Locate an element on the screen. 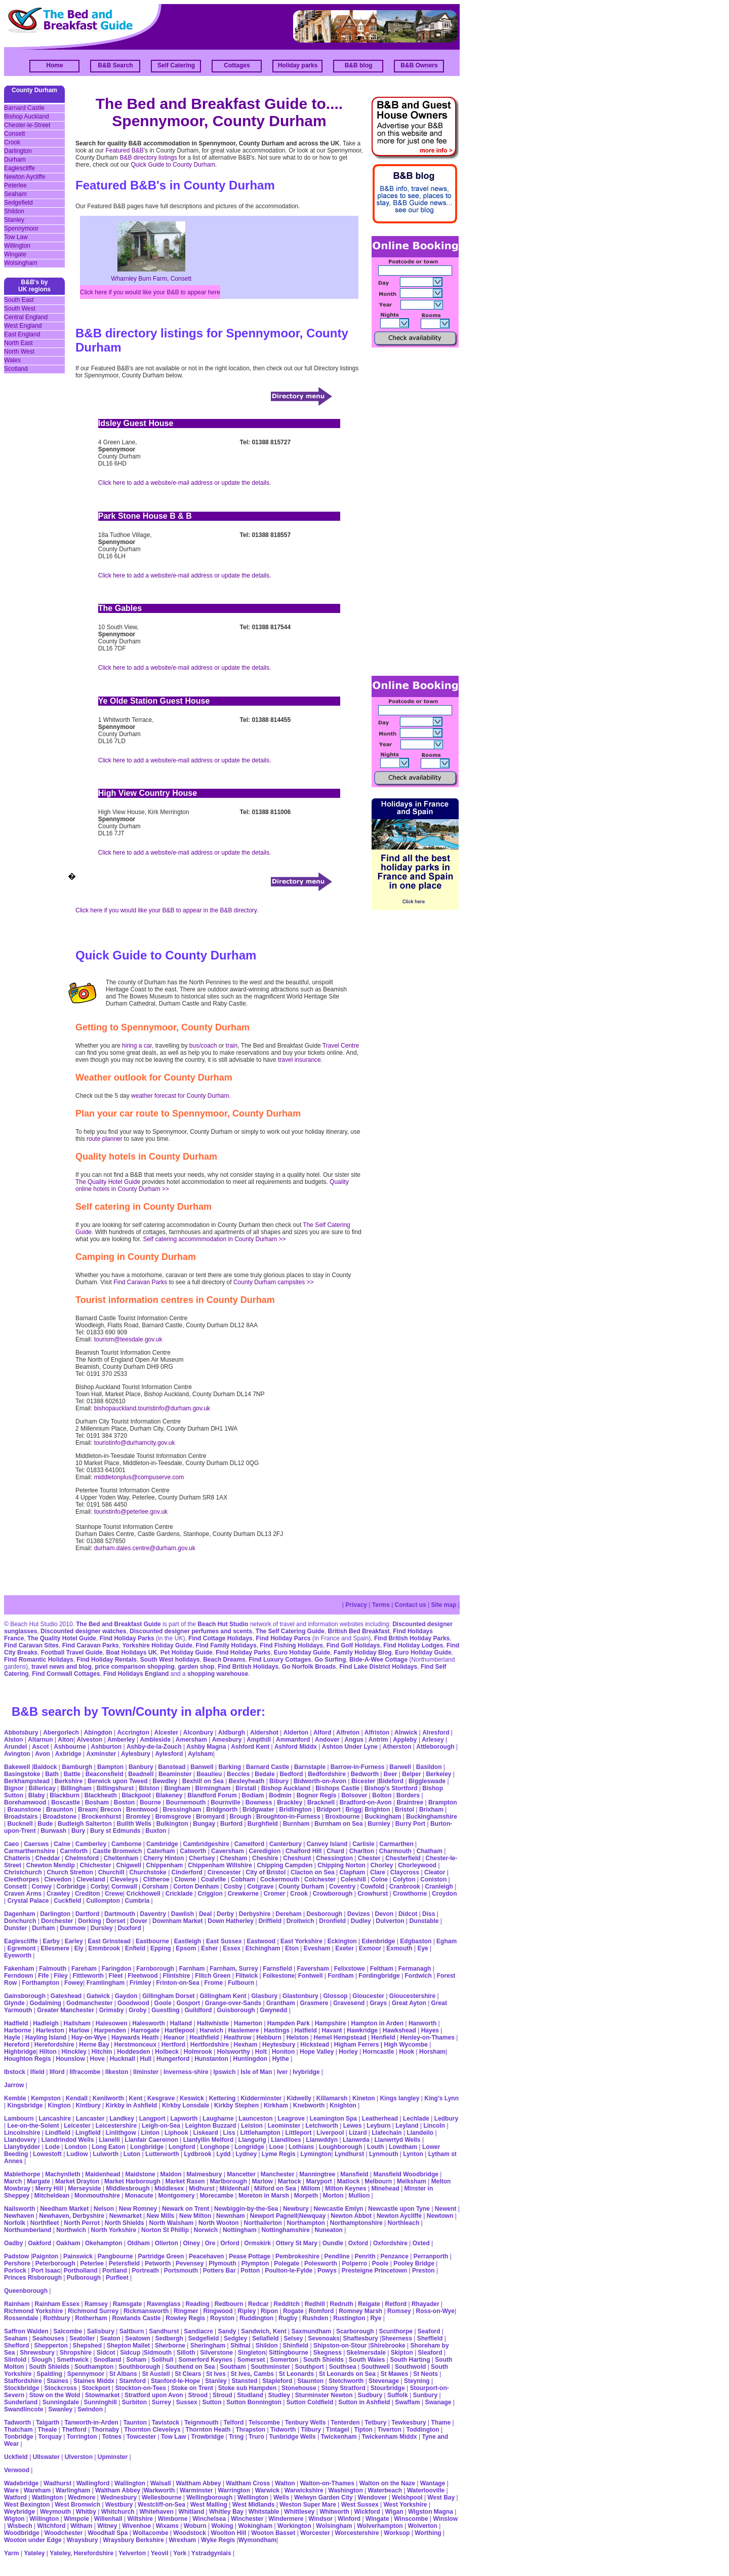 This screenshot has width=729, height=2576. Nottinghamshire is located at coordinates (285, 2230).